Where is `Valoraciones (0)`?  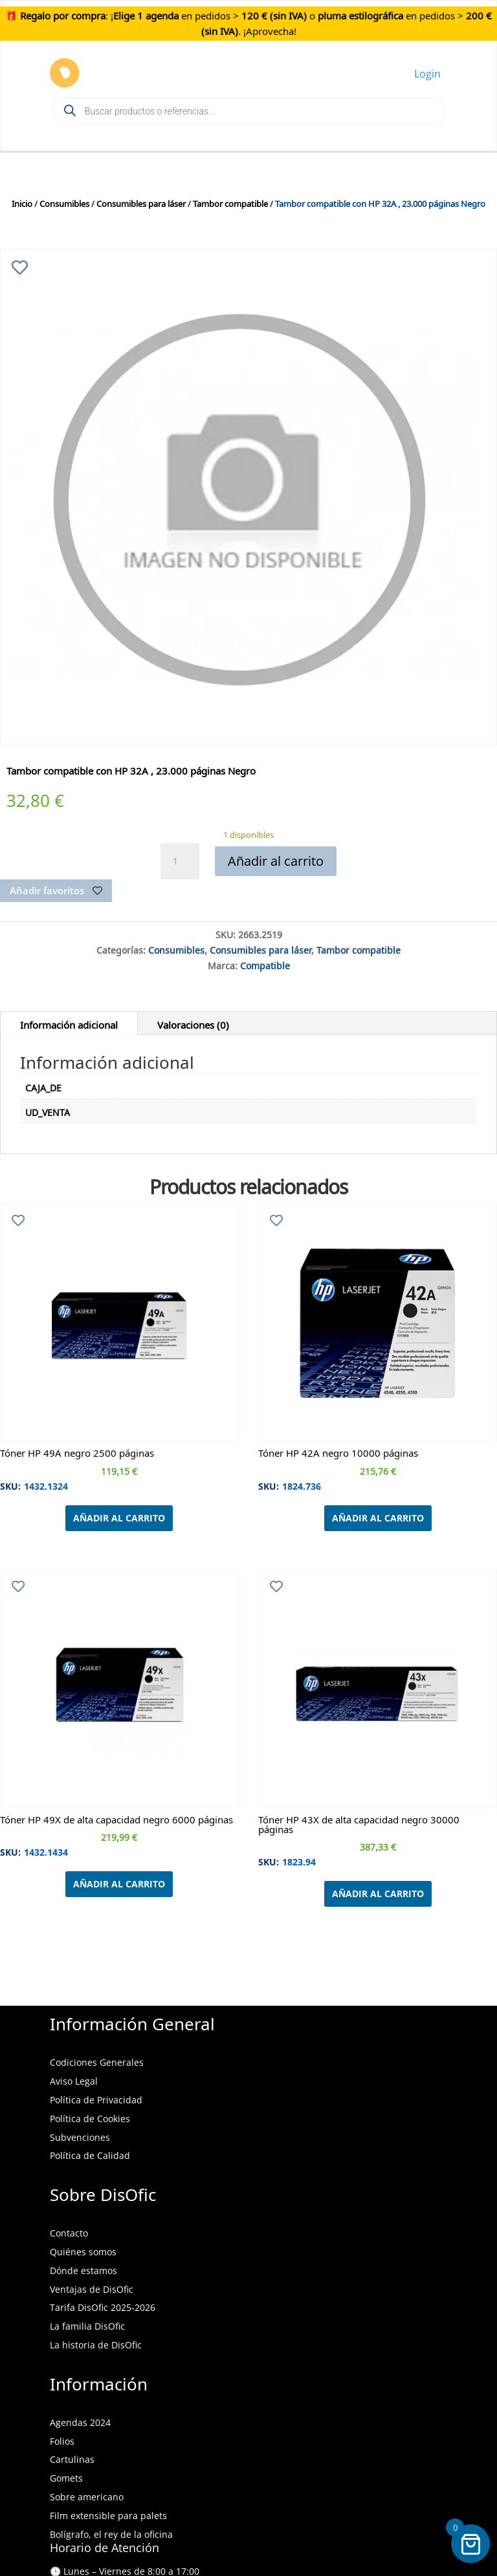 Valoraciones (0) is located at coordinates (193, 1022).